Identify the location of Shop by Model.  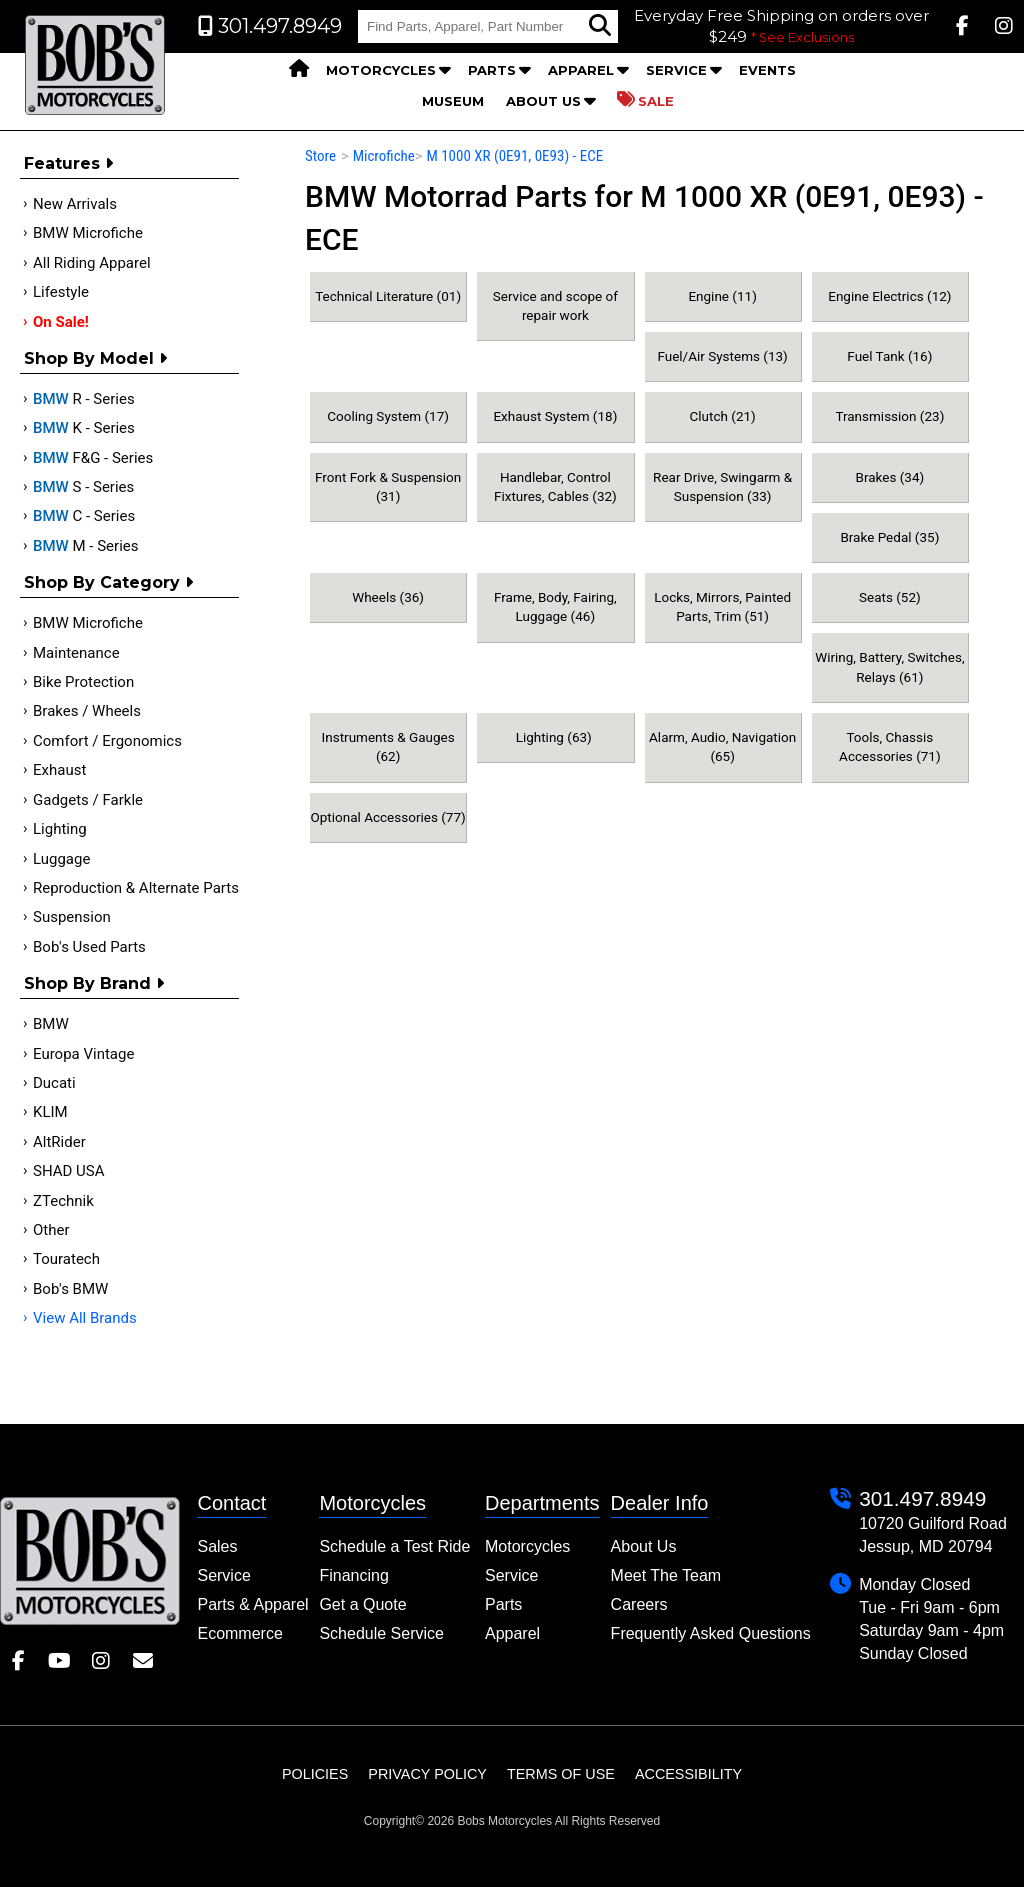
(95, 358).